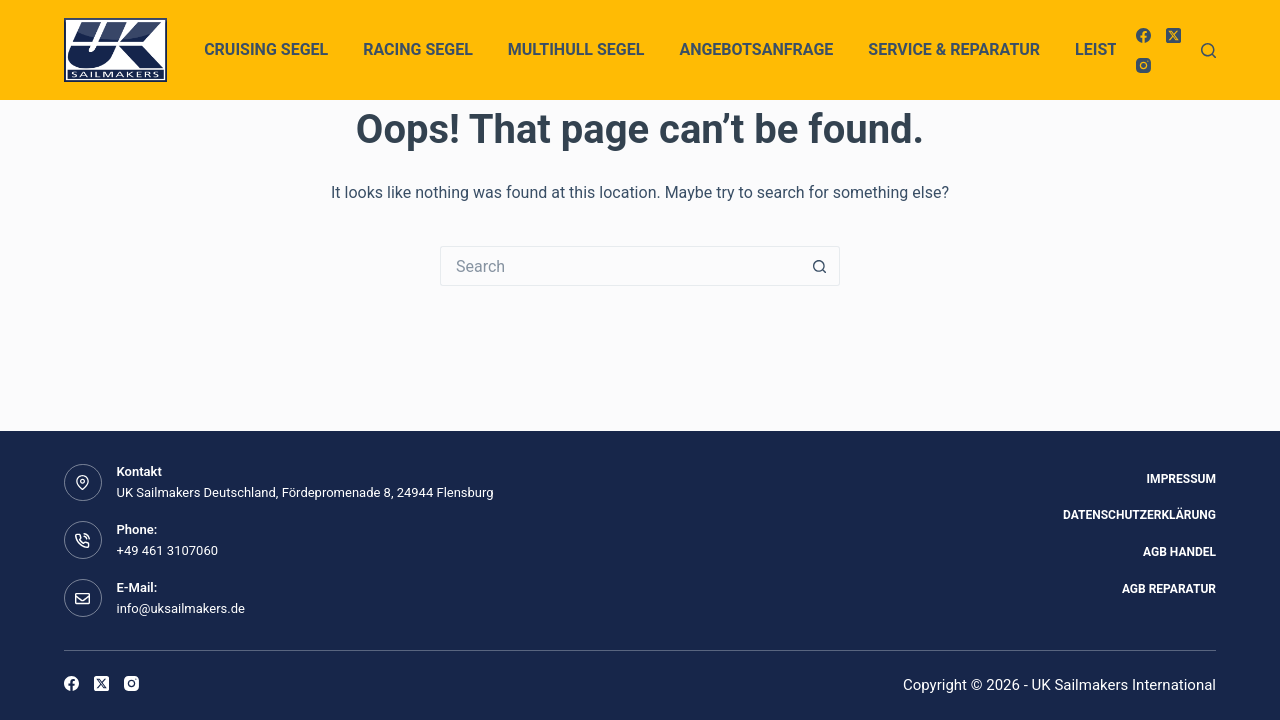 The height and width of the screenshot is (720, 1280). What do you see at coordinates (1139, 515) in the screenshot?
I see `Datenschutzerklärung` at bounding box center [1139, 515].